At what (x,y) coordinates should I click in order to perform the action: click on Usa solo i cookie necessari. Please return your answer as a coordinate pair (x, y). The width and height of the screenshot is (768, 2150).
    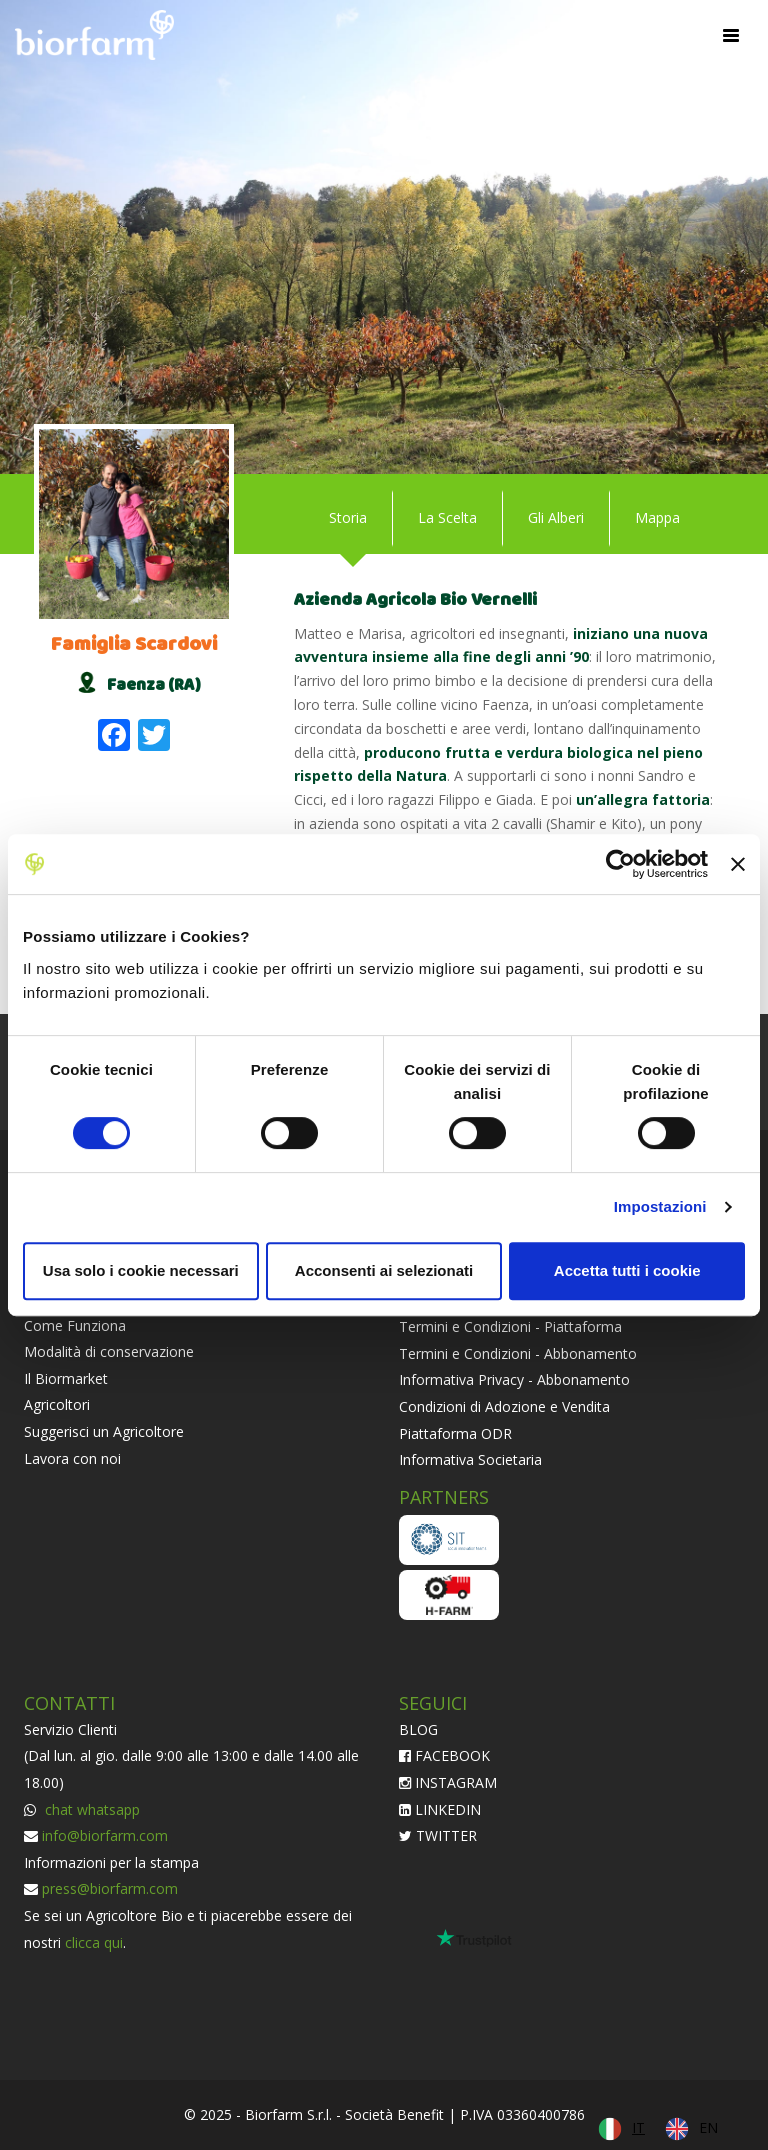
    Looking at the image, I should click on (141, 1270).